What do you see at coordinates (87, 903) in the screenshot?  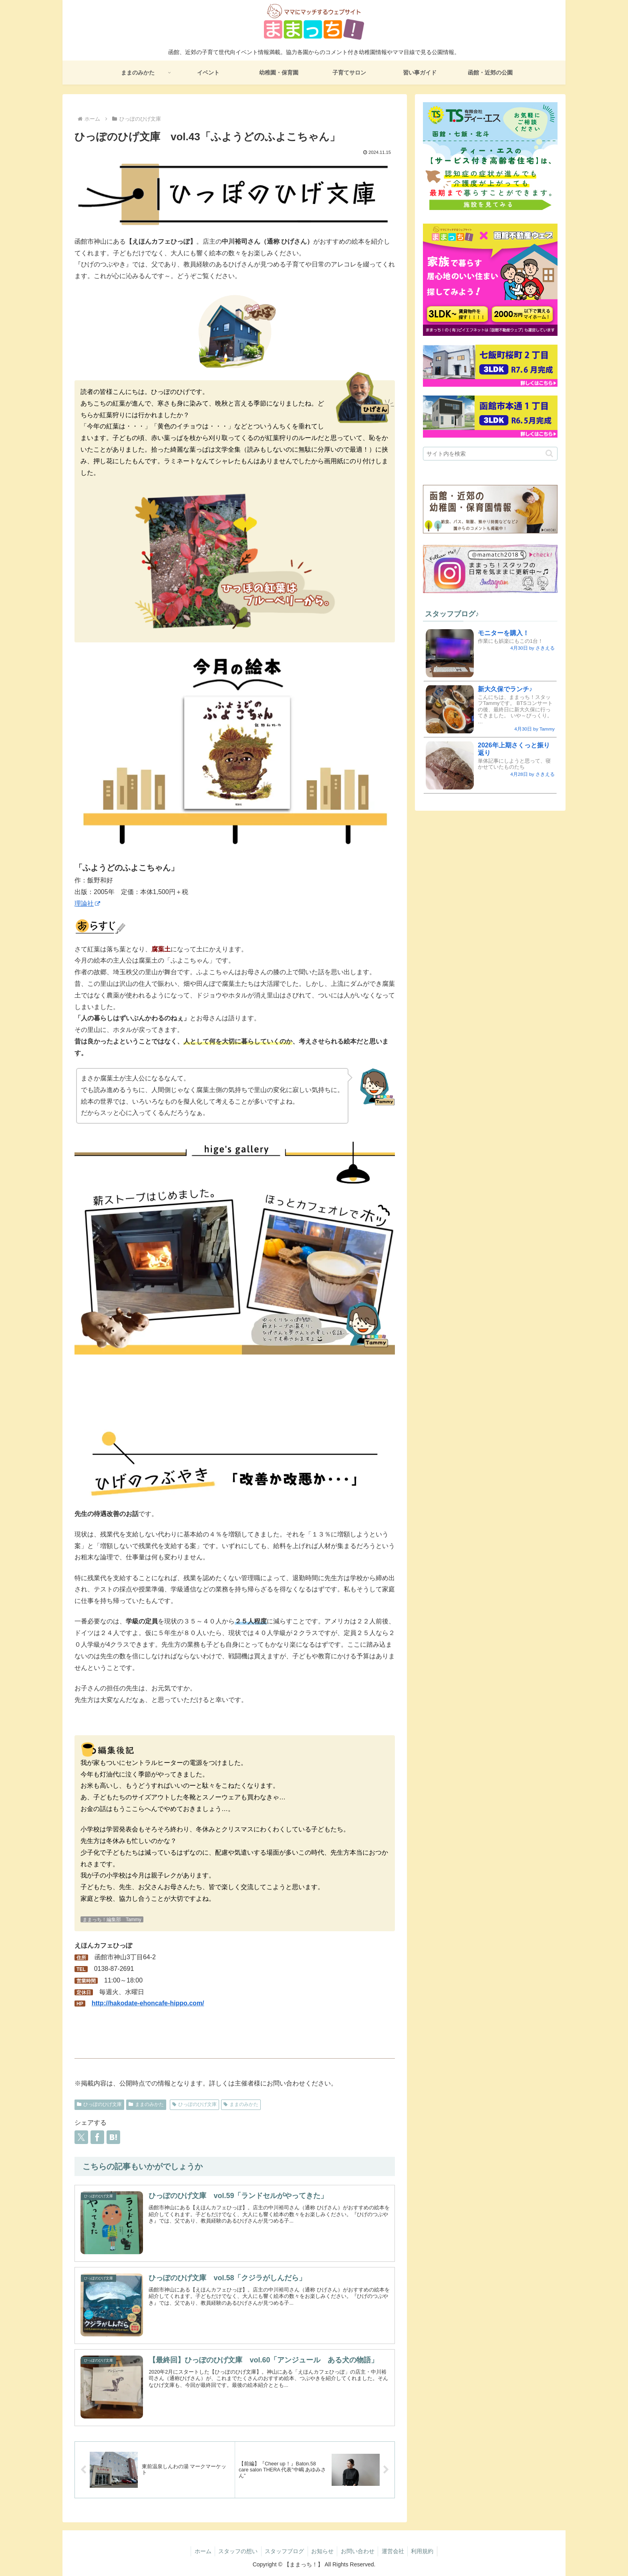 I see `理論社` at bounding box center [87, 903].